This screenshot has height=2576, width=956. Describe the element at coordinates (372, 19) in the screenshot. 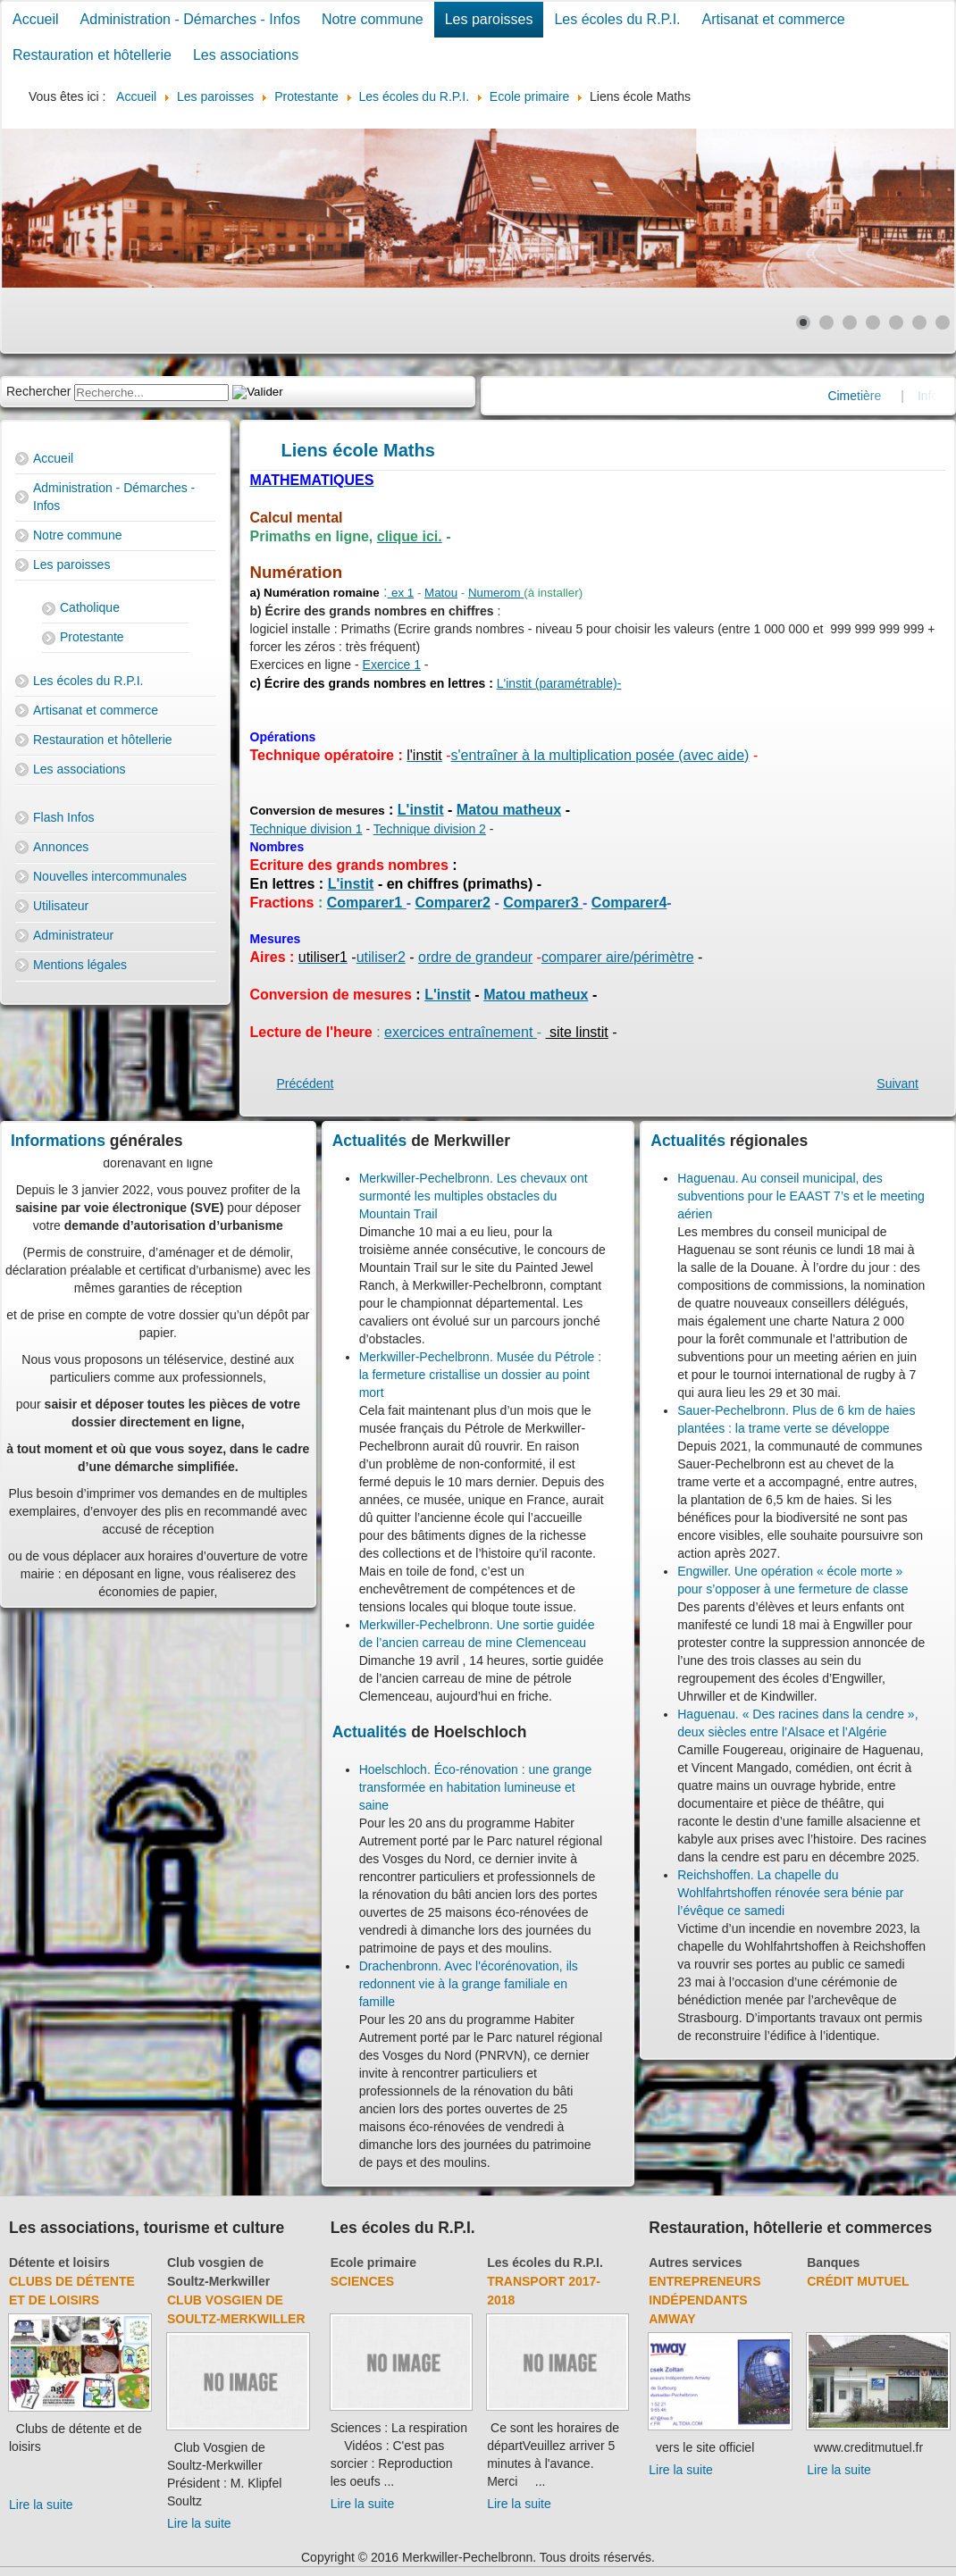

I see `Notre commune` at that location.